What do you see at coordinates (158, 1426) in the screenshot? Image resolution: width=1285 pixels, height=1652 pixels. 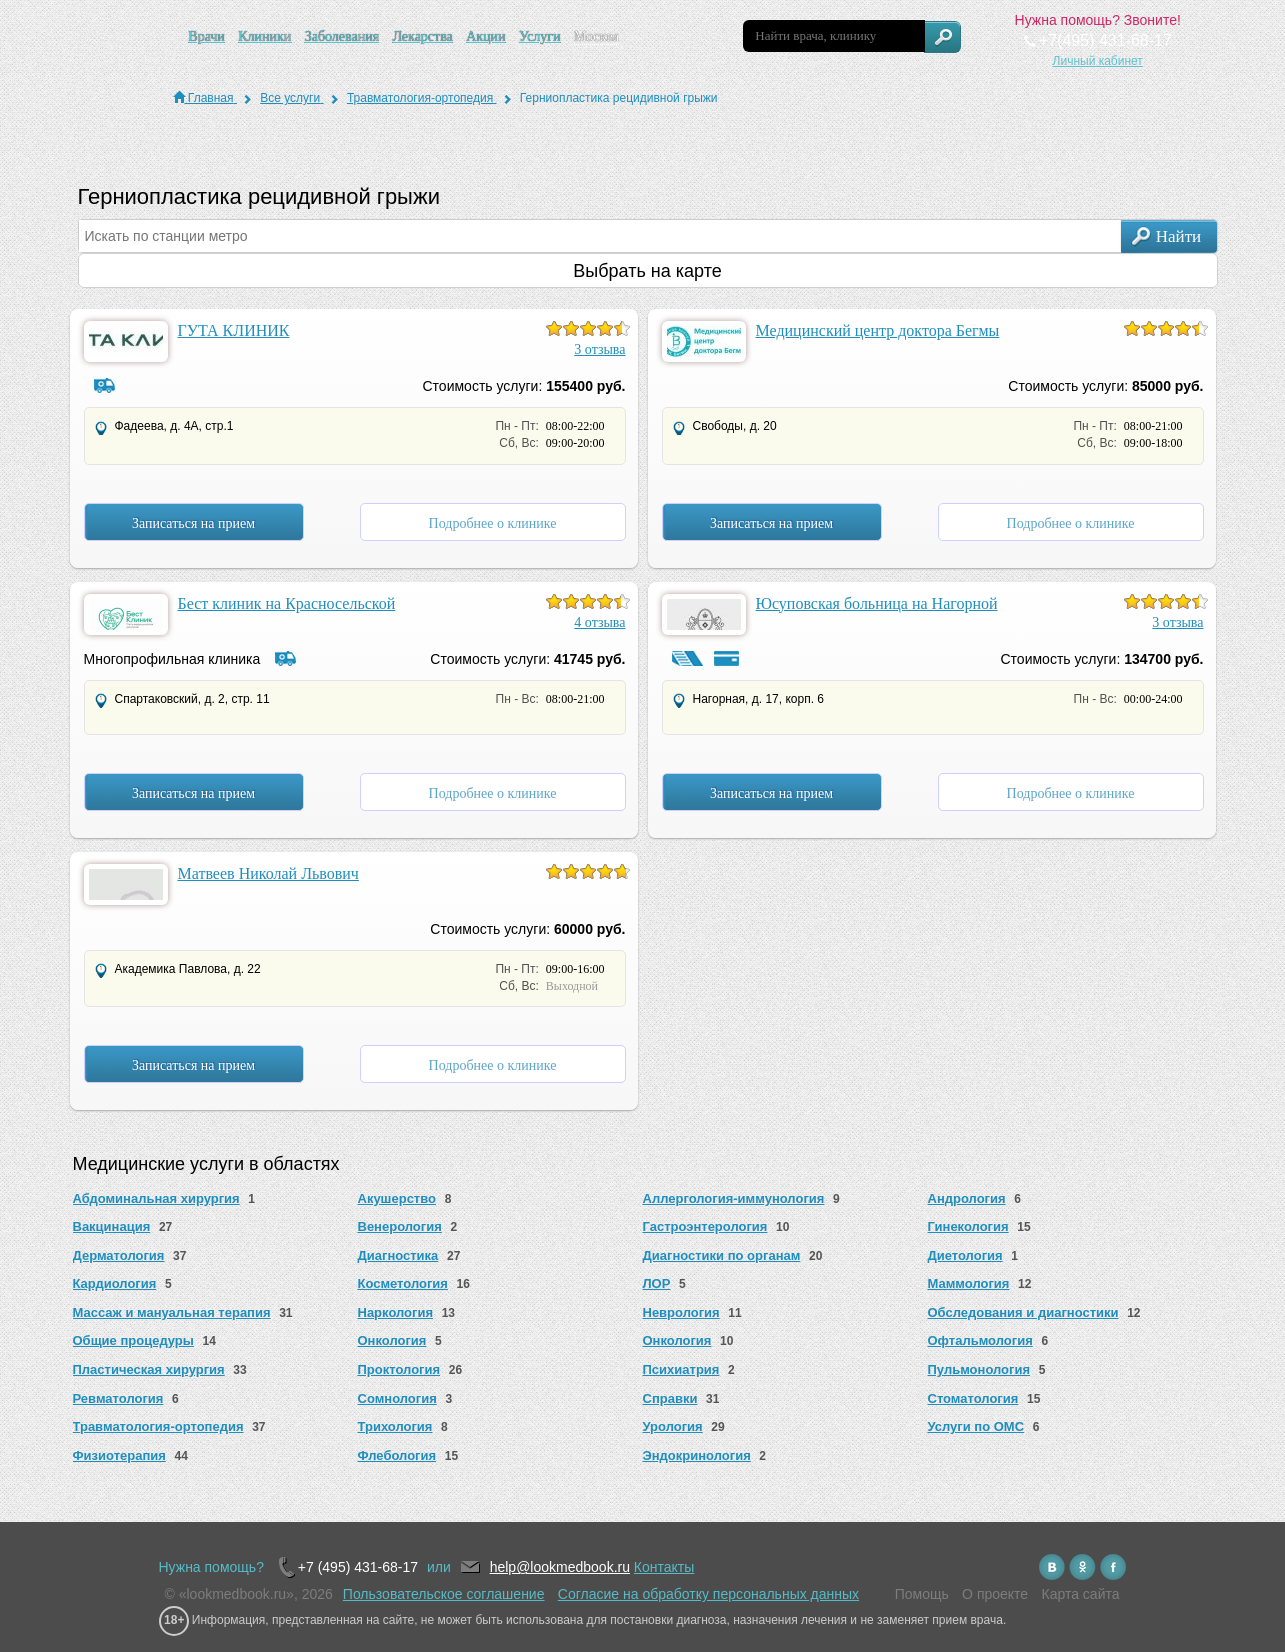 I see `Травматология-ортопедия` at bounding box center [158, 1426].